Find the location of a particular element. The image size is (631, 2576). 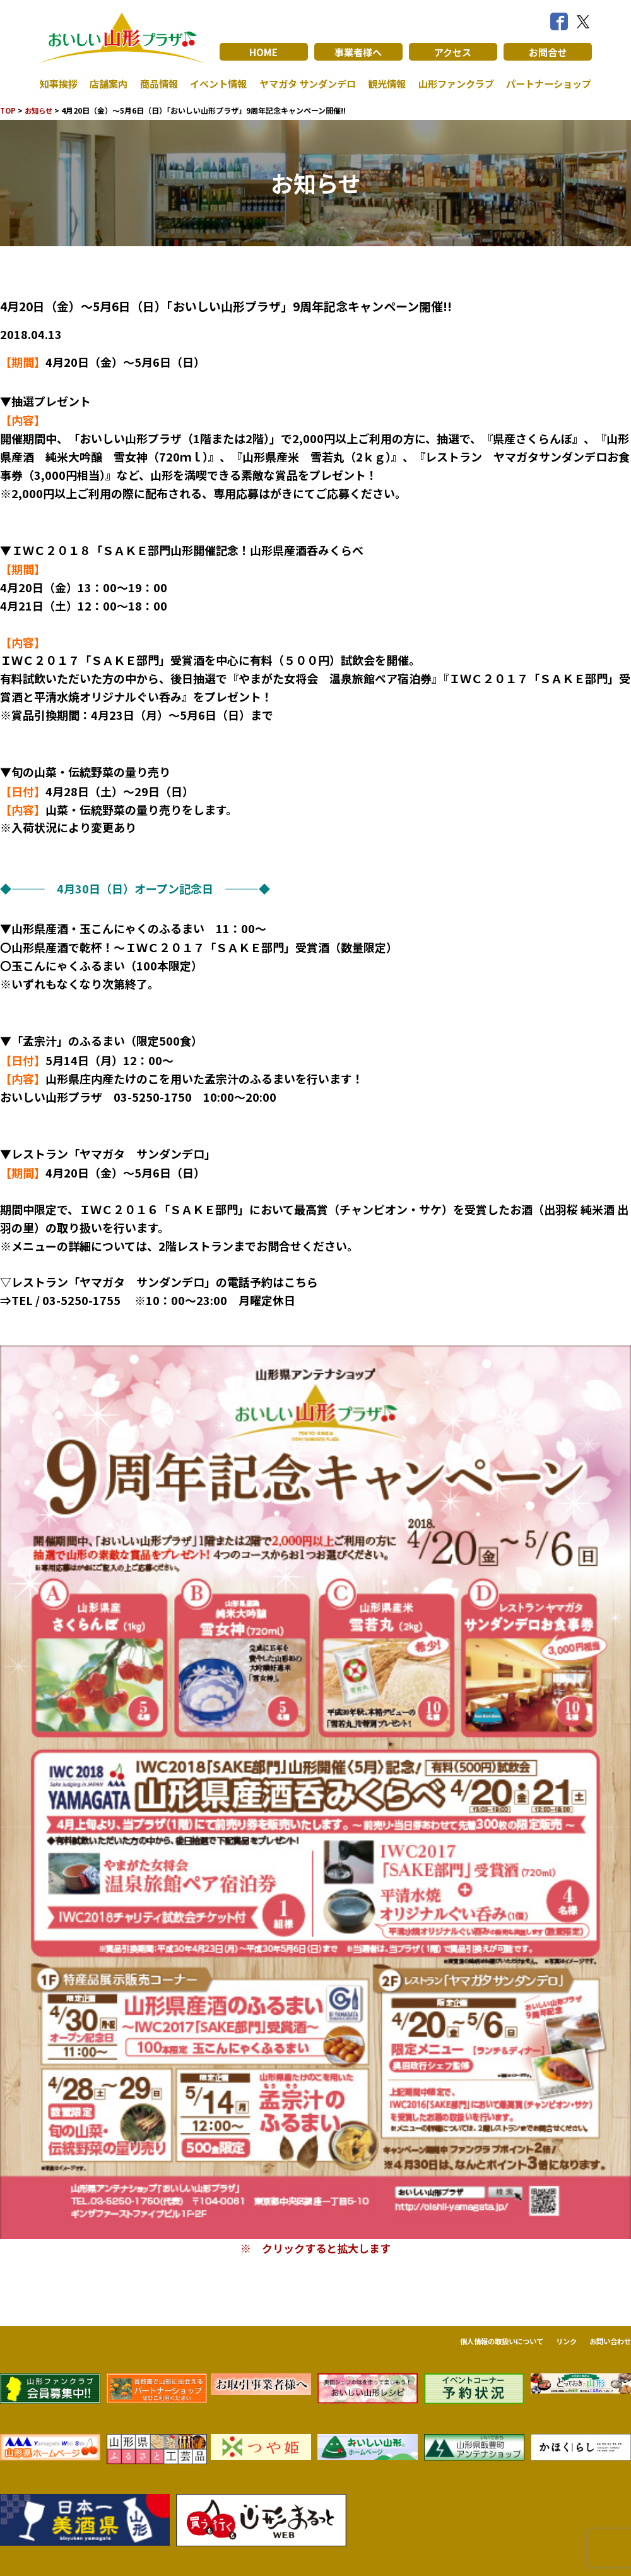

HOME is located at coordinates (263, 51).